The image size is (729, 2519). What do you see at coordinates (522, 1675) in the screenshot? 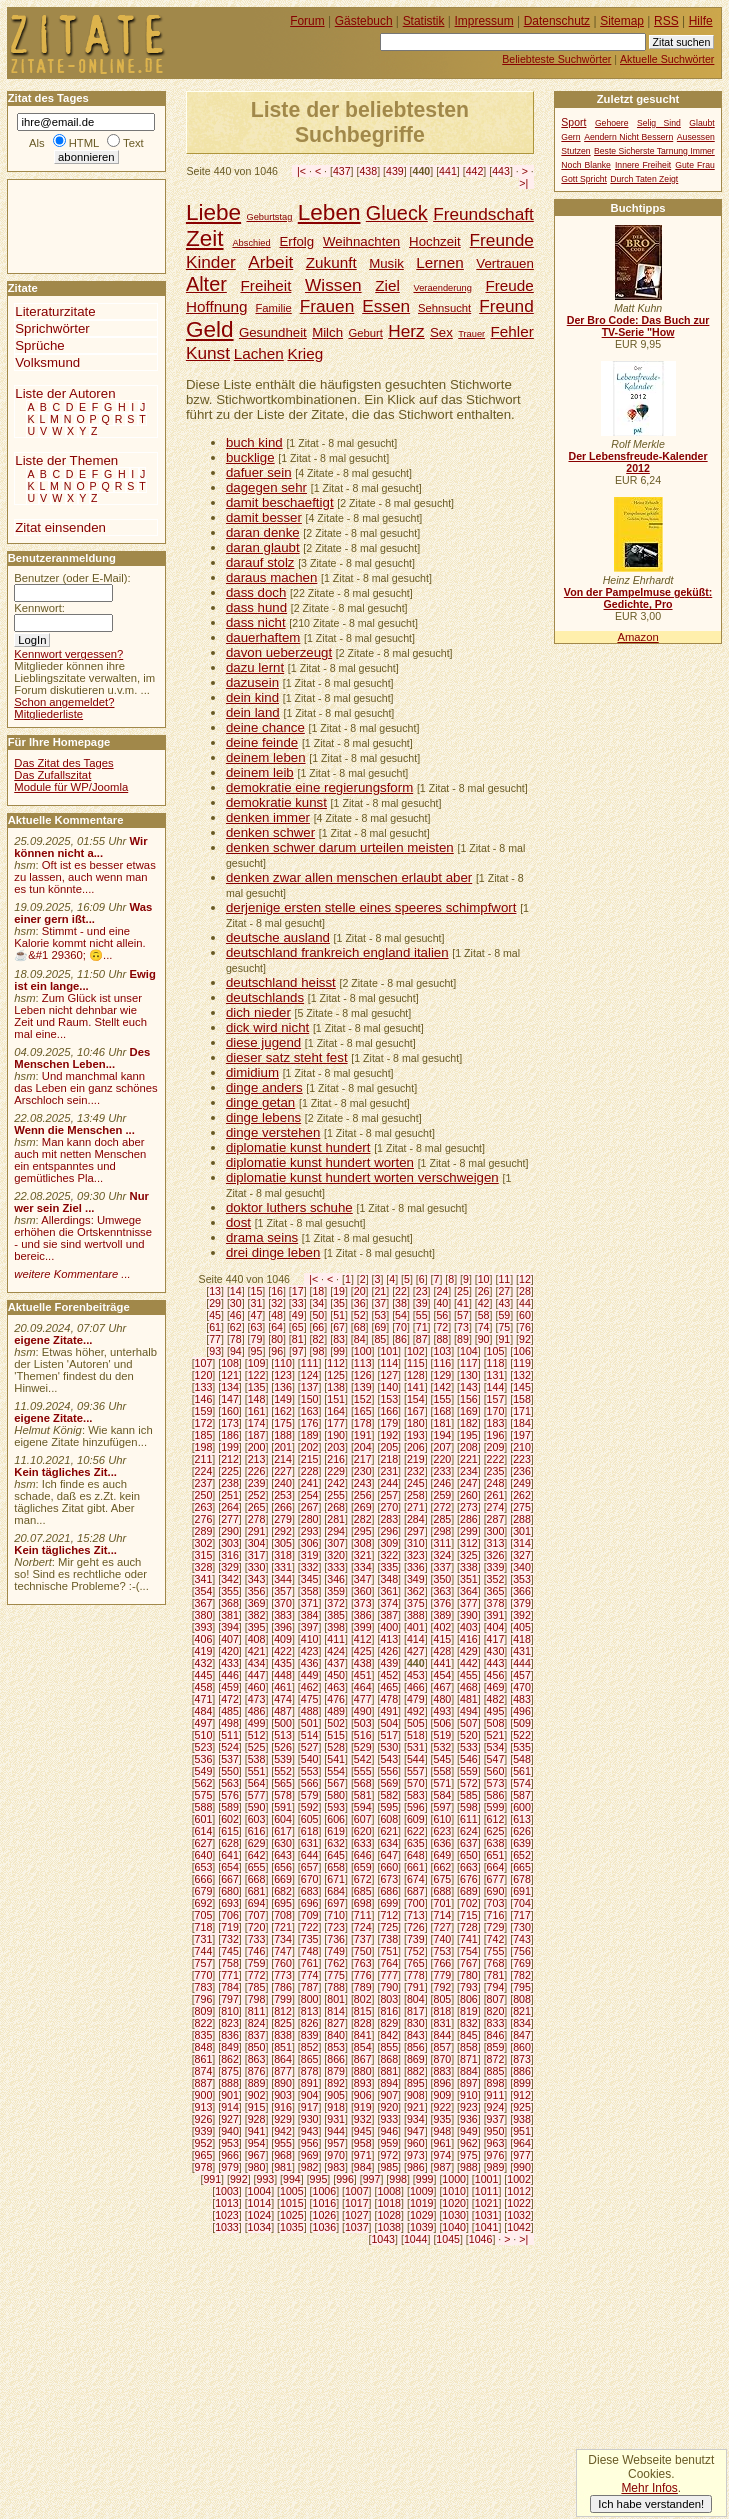
I see `457` at bounding box center [522, 1675].